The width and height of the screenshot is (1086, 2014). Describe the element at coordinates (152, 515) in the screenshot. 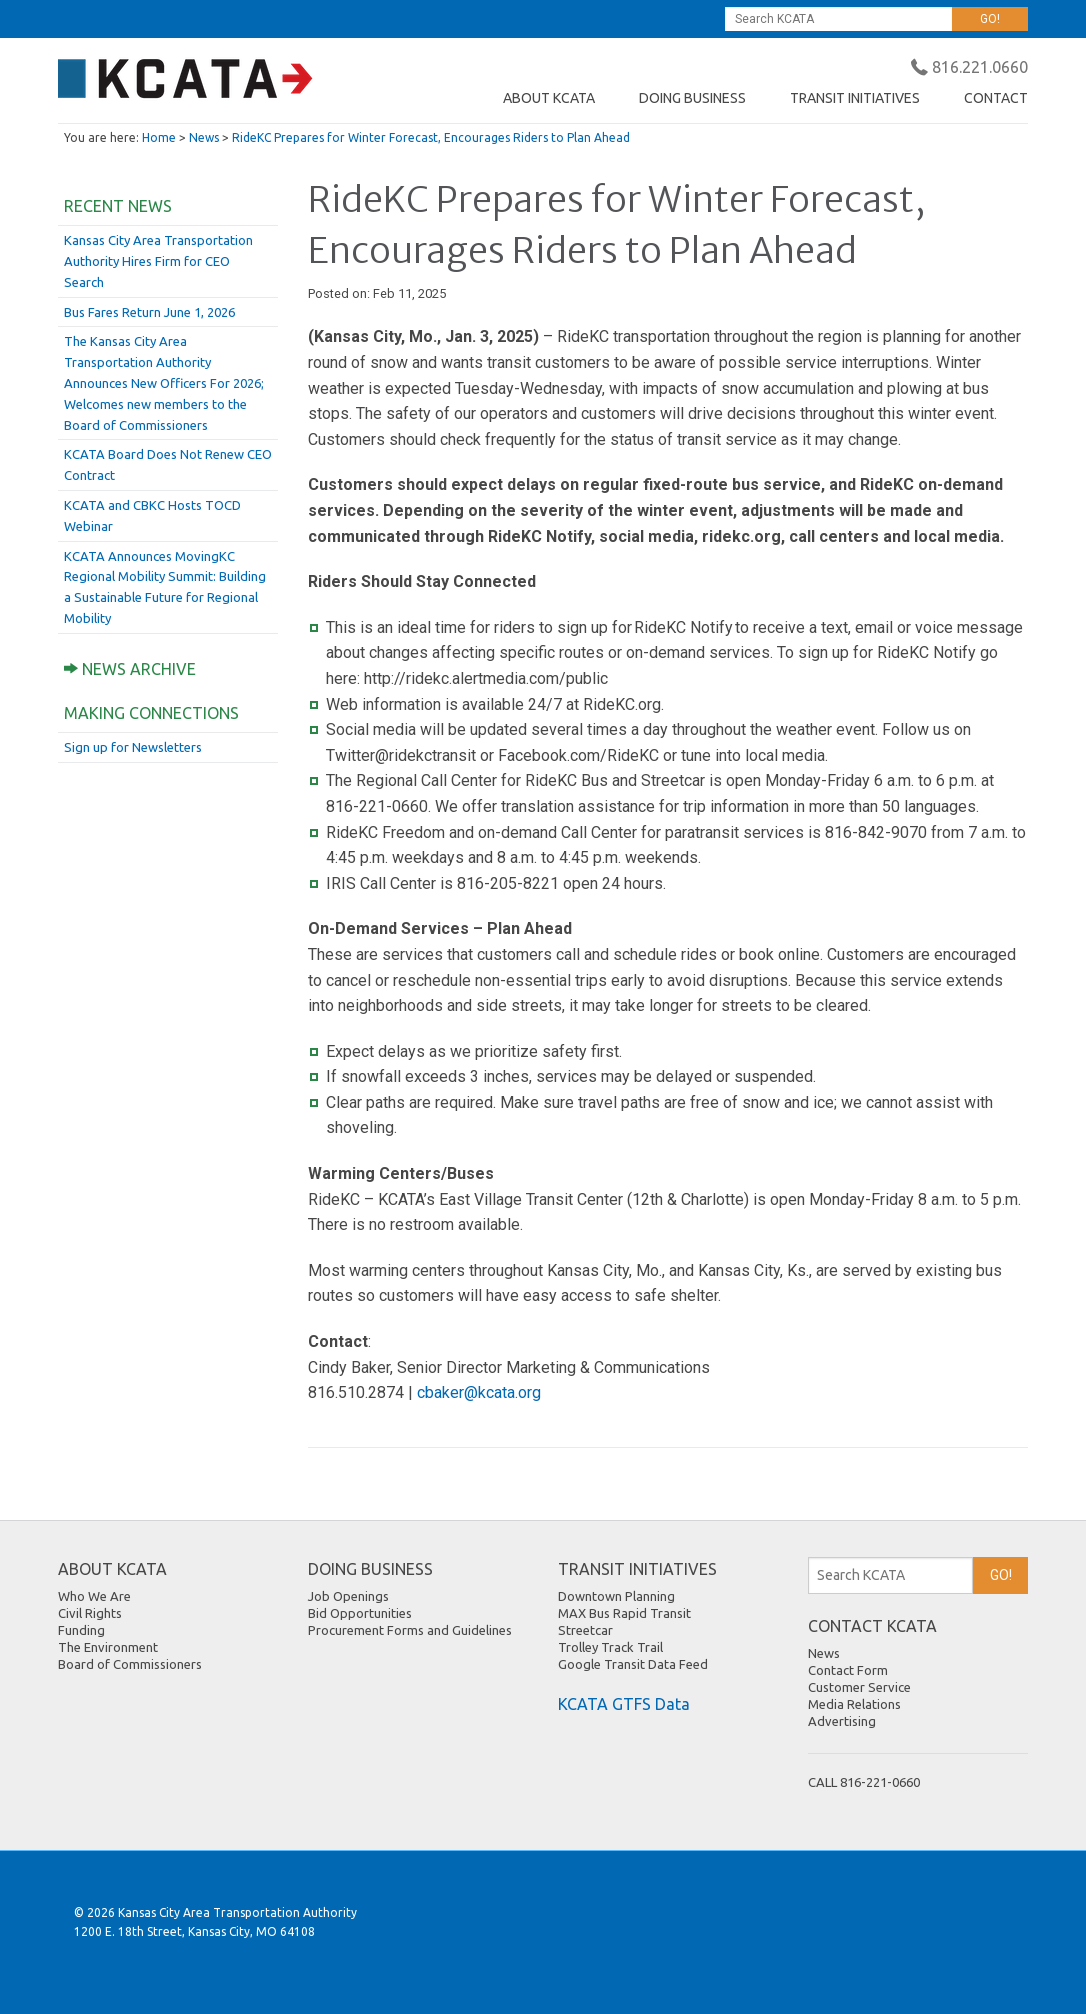

I see `KCATA and CBKC Hosts TOCD Webinar` at that location.